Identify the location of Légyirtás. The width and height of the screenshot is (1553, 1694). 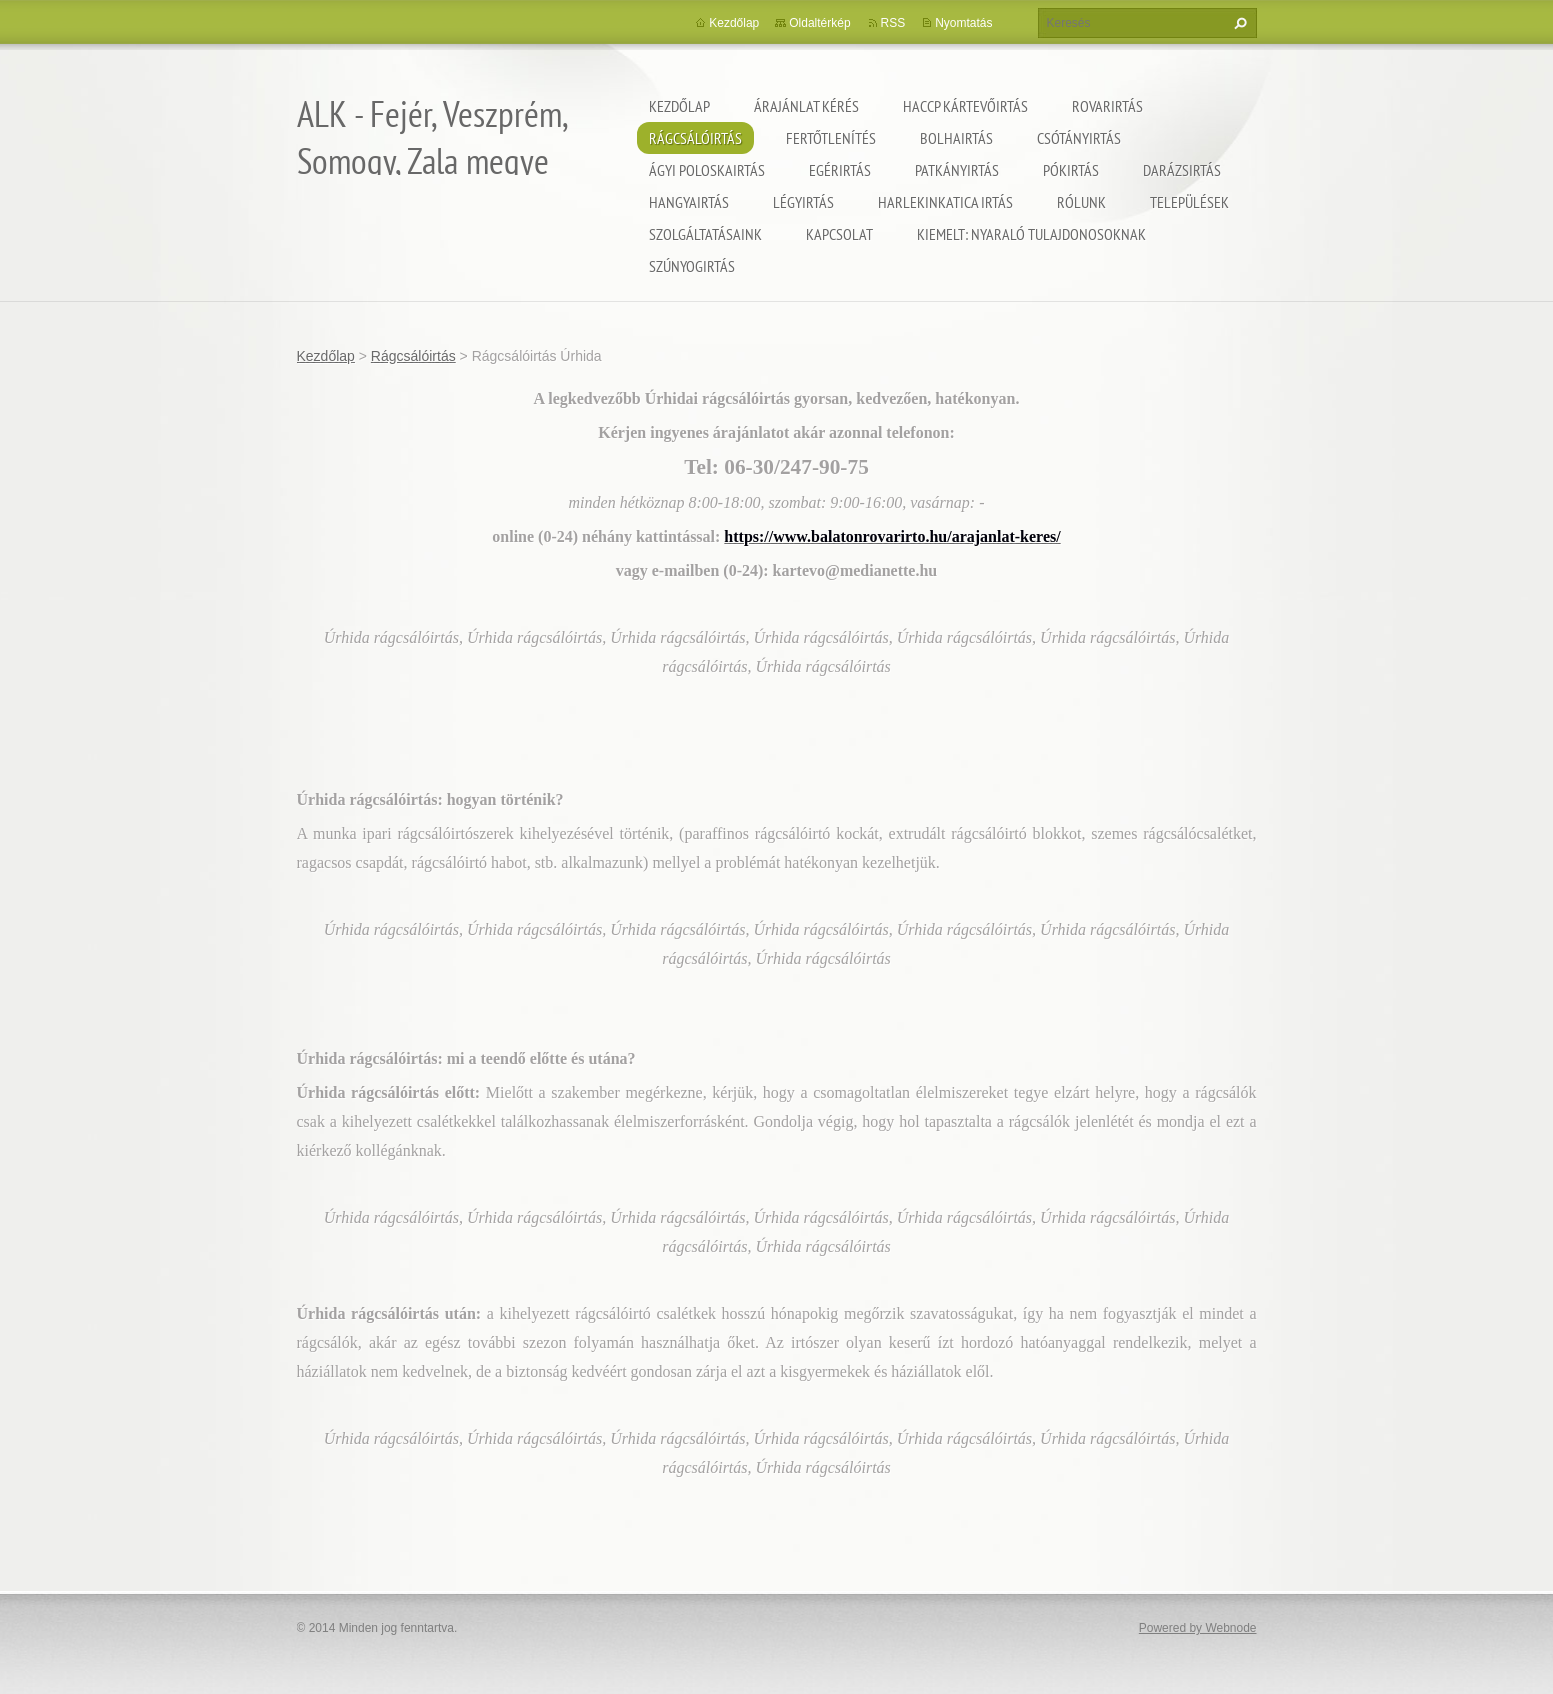
(803, 202).